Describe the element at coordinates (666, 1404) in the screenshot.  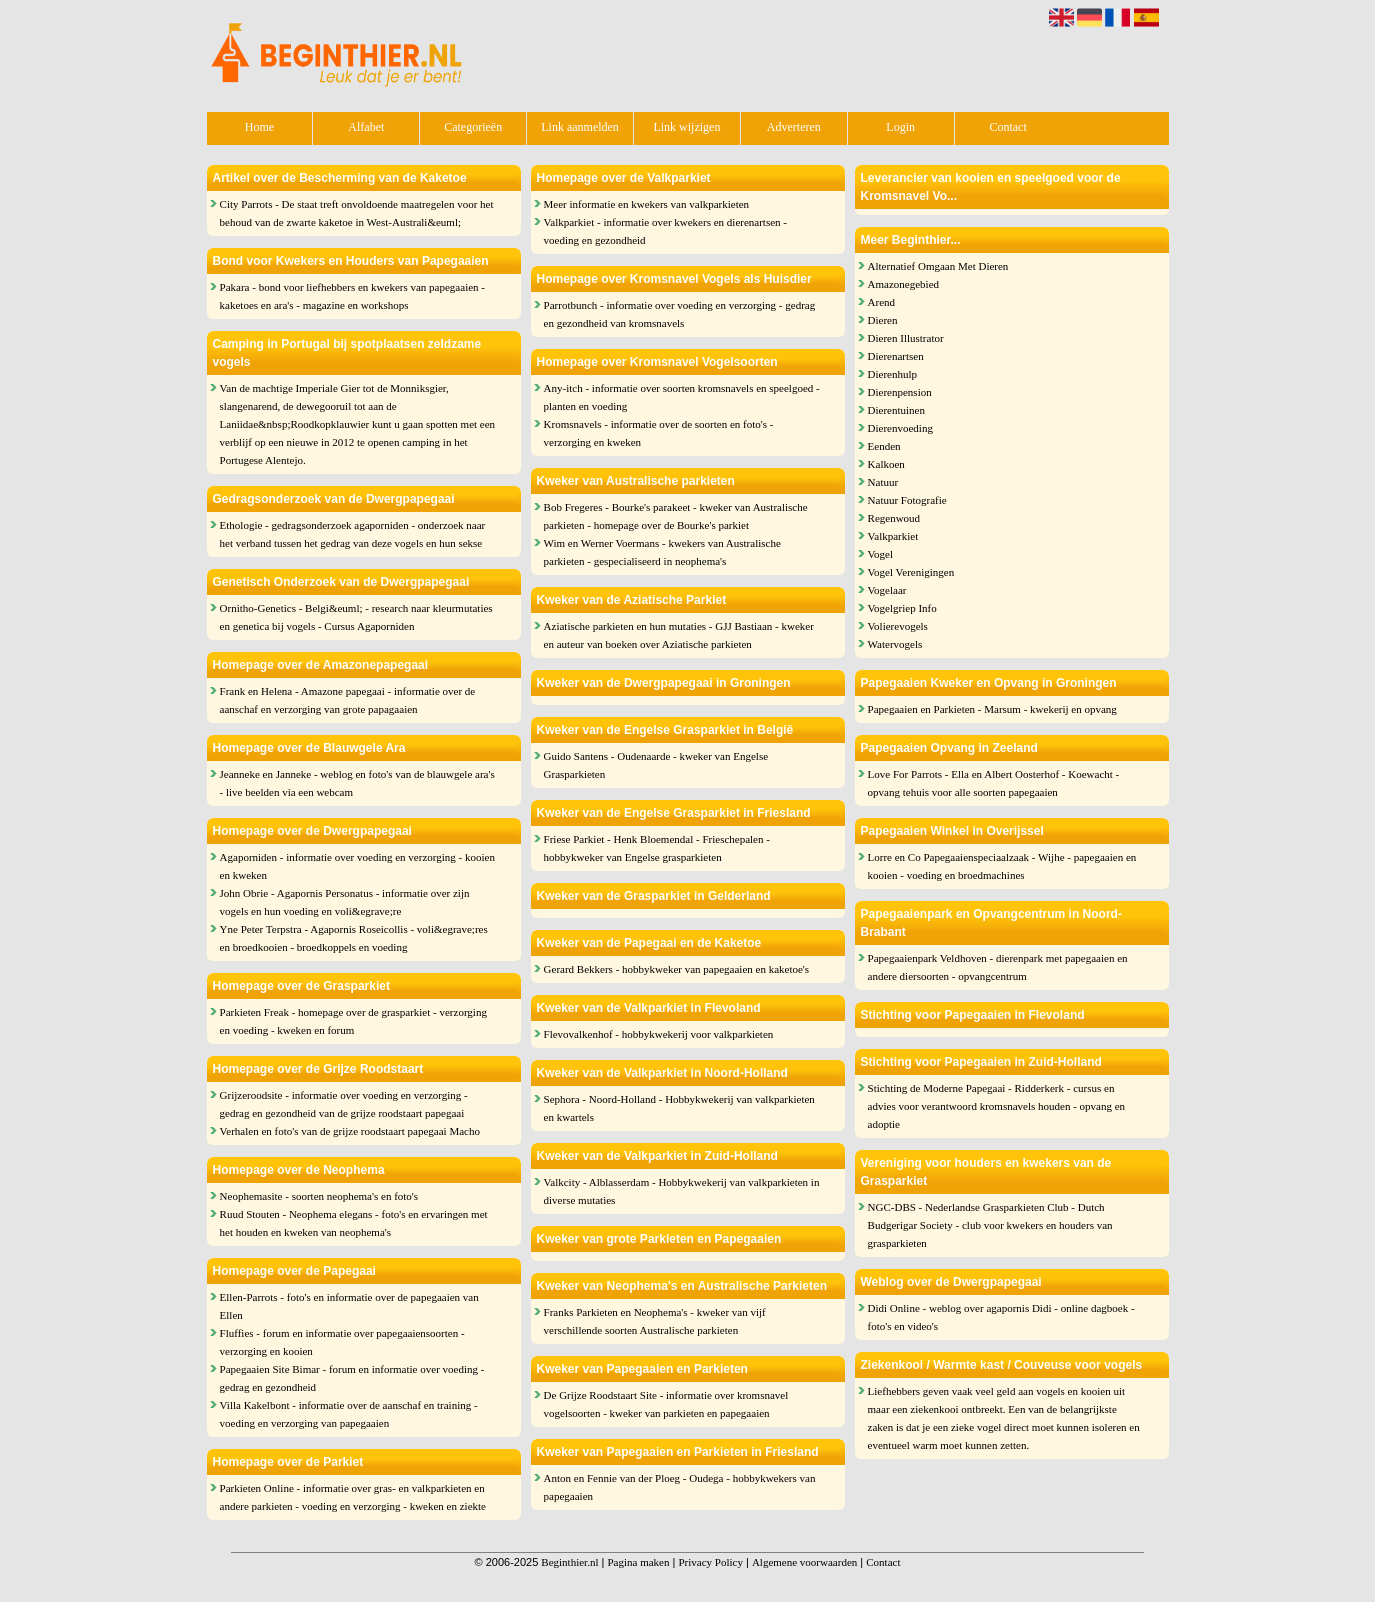
I see `De Grijze Roodstaart Site - informatie over kromsnavel vogelsoorten - kweker van parkieten en papegaaien` at that location.